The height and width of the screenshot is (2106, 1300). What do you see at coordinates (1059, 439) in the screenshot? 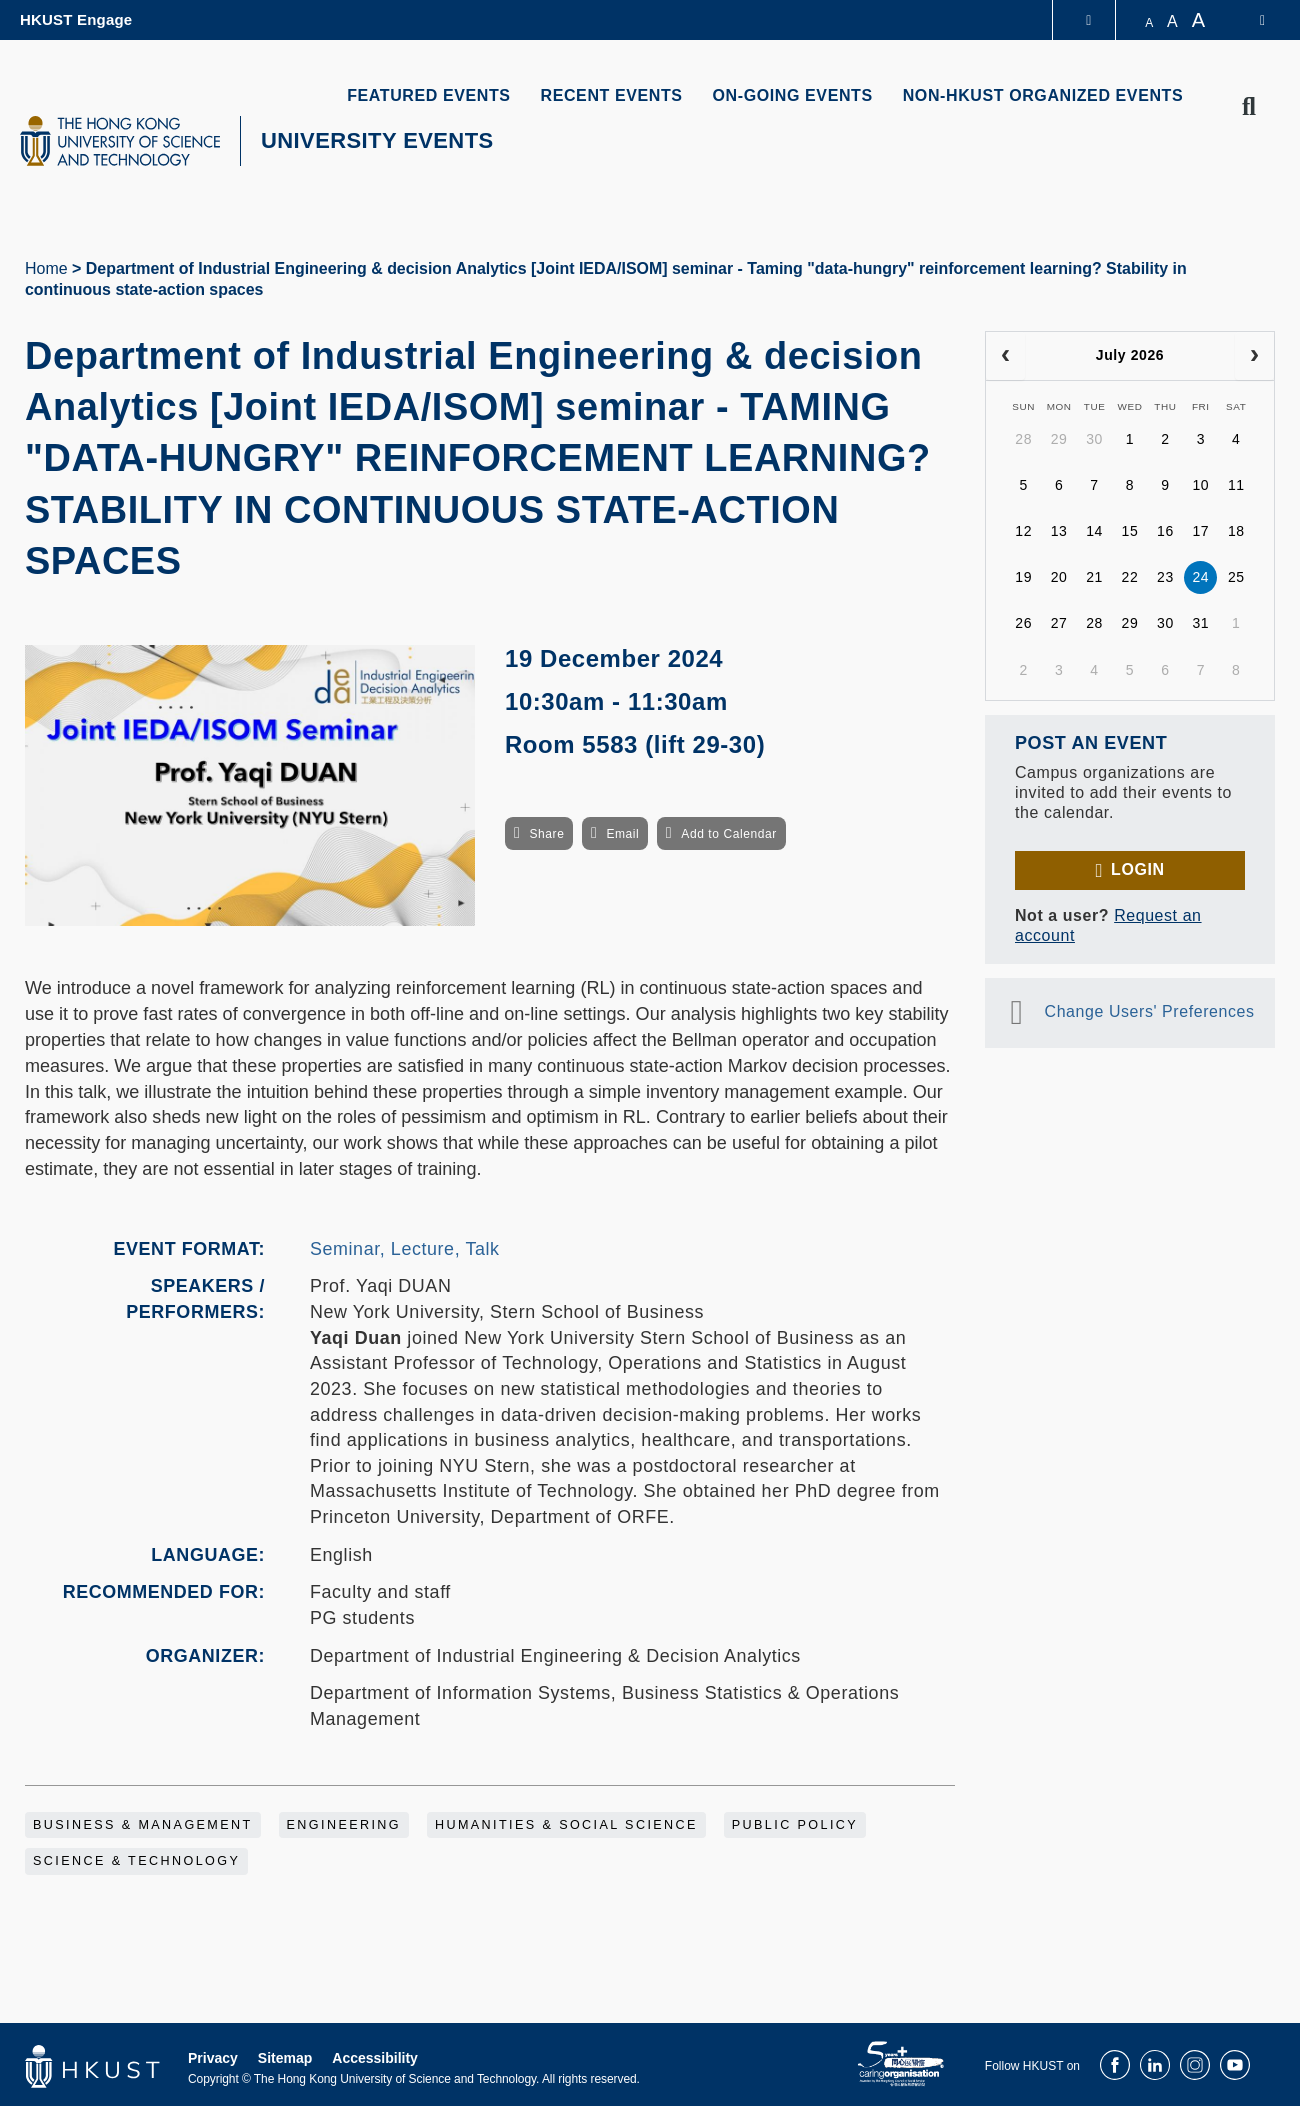
I see `29` at bounding box center [1059, 439].